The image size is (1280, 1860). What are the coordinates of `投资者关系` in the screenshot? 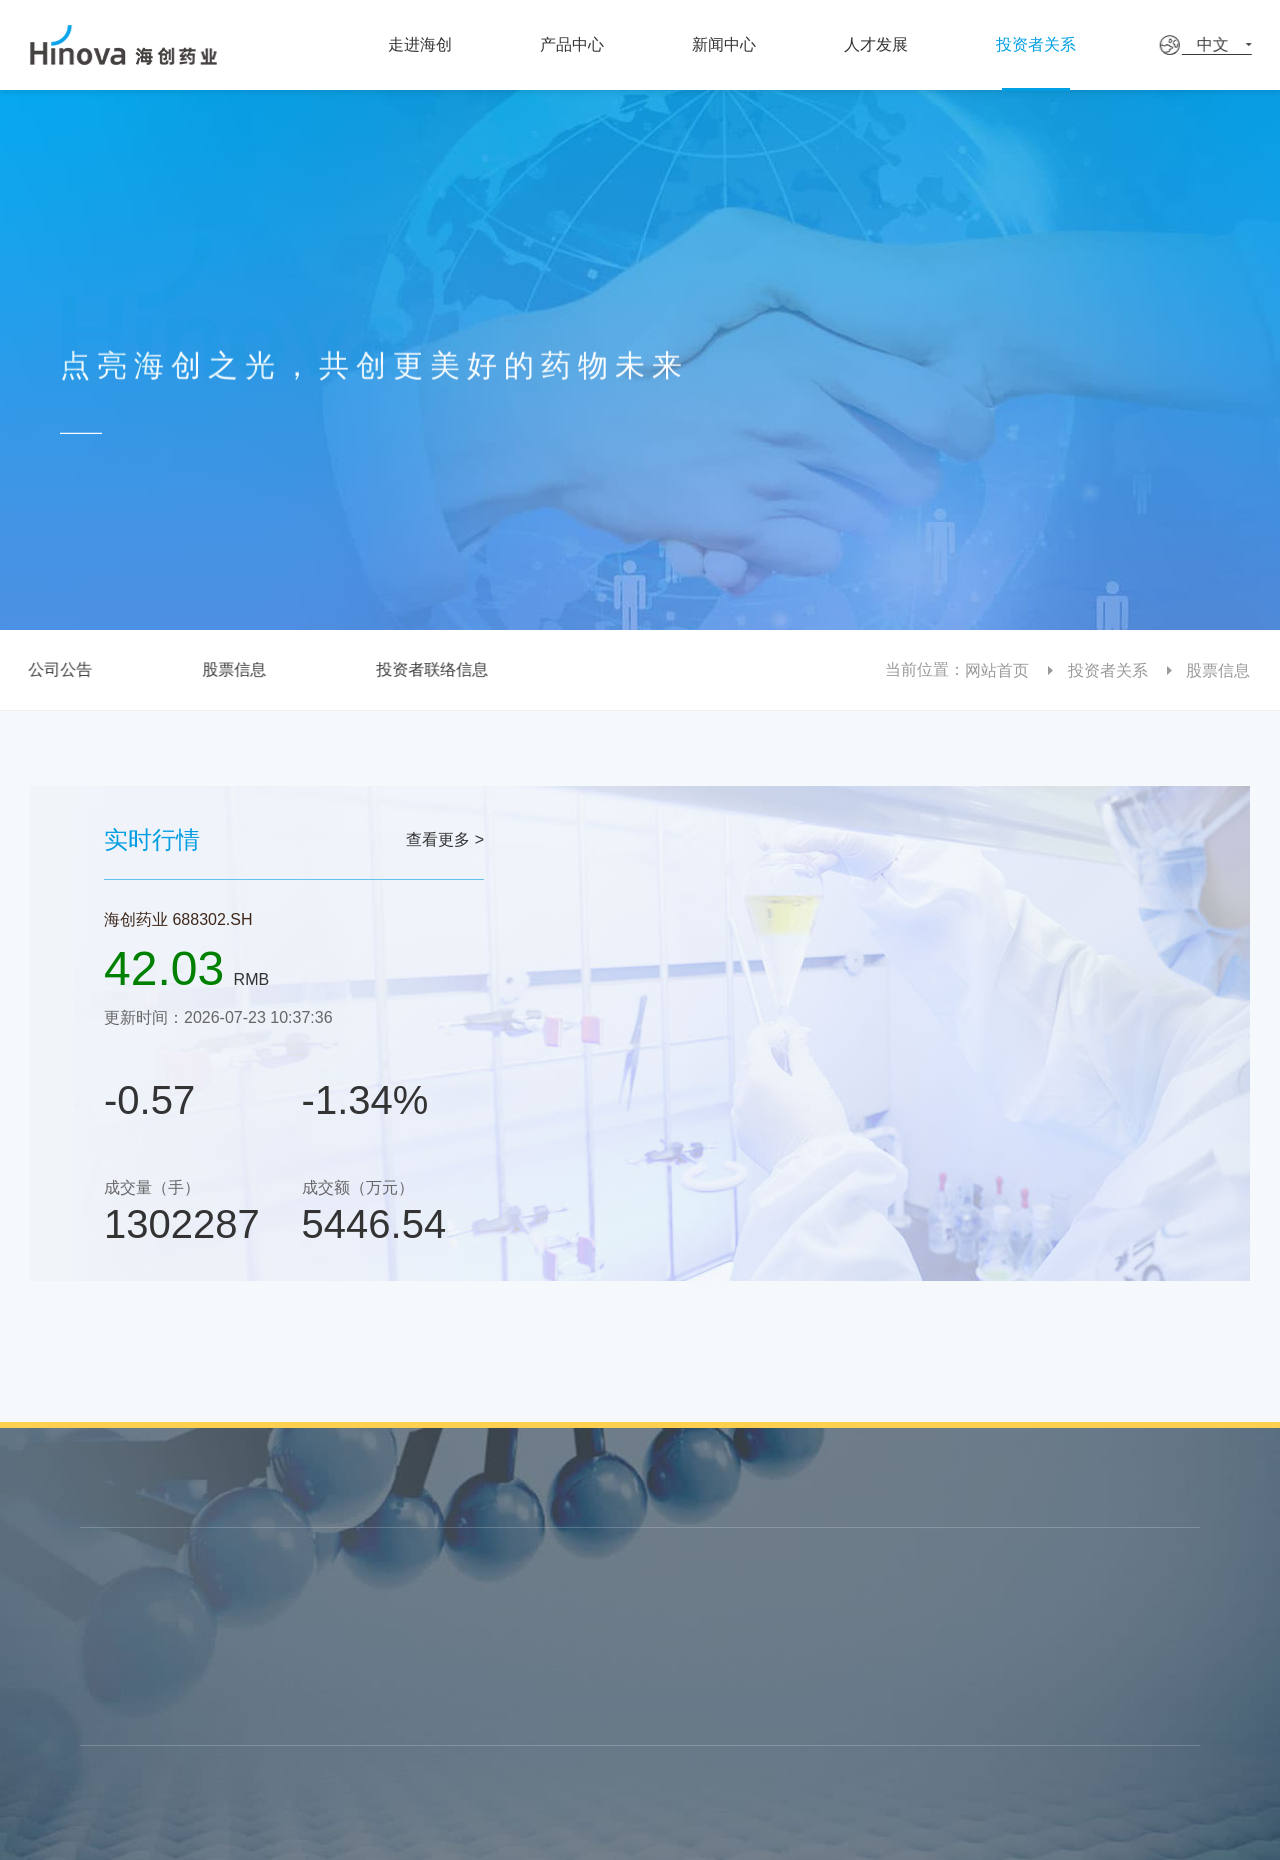 It's located at (1078, 44).